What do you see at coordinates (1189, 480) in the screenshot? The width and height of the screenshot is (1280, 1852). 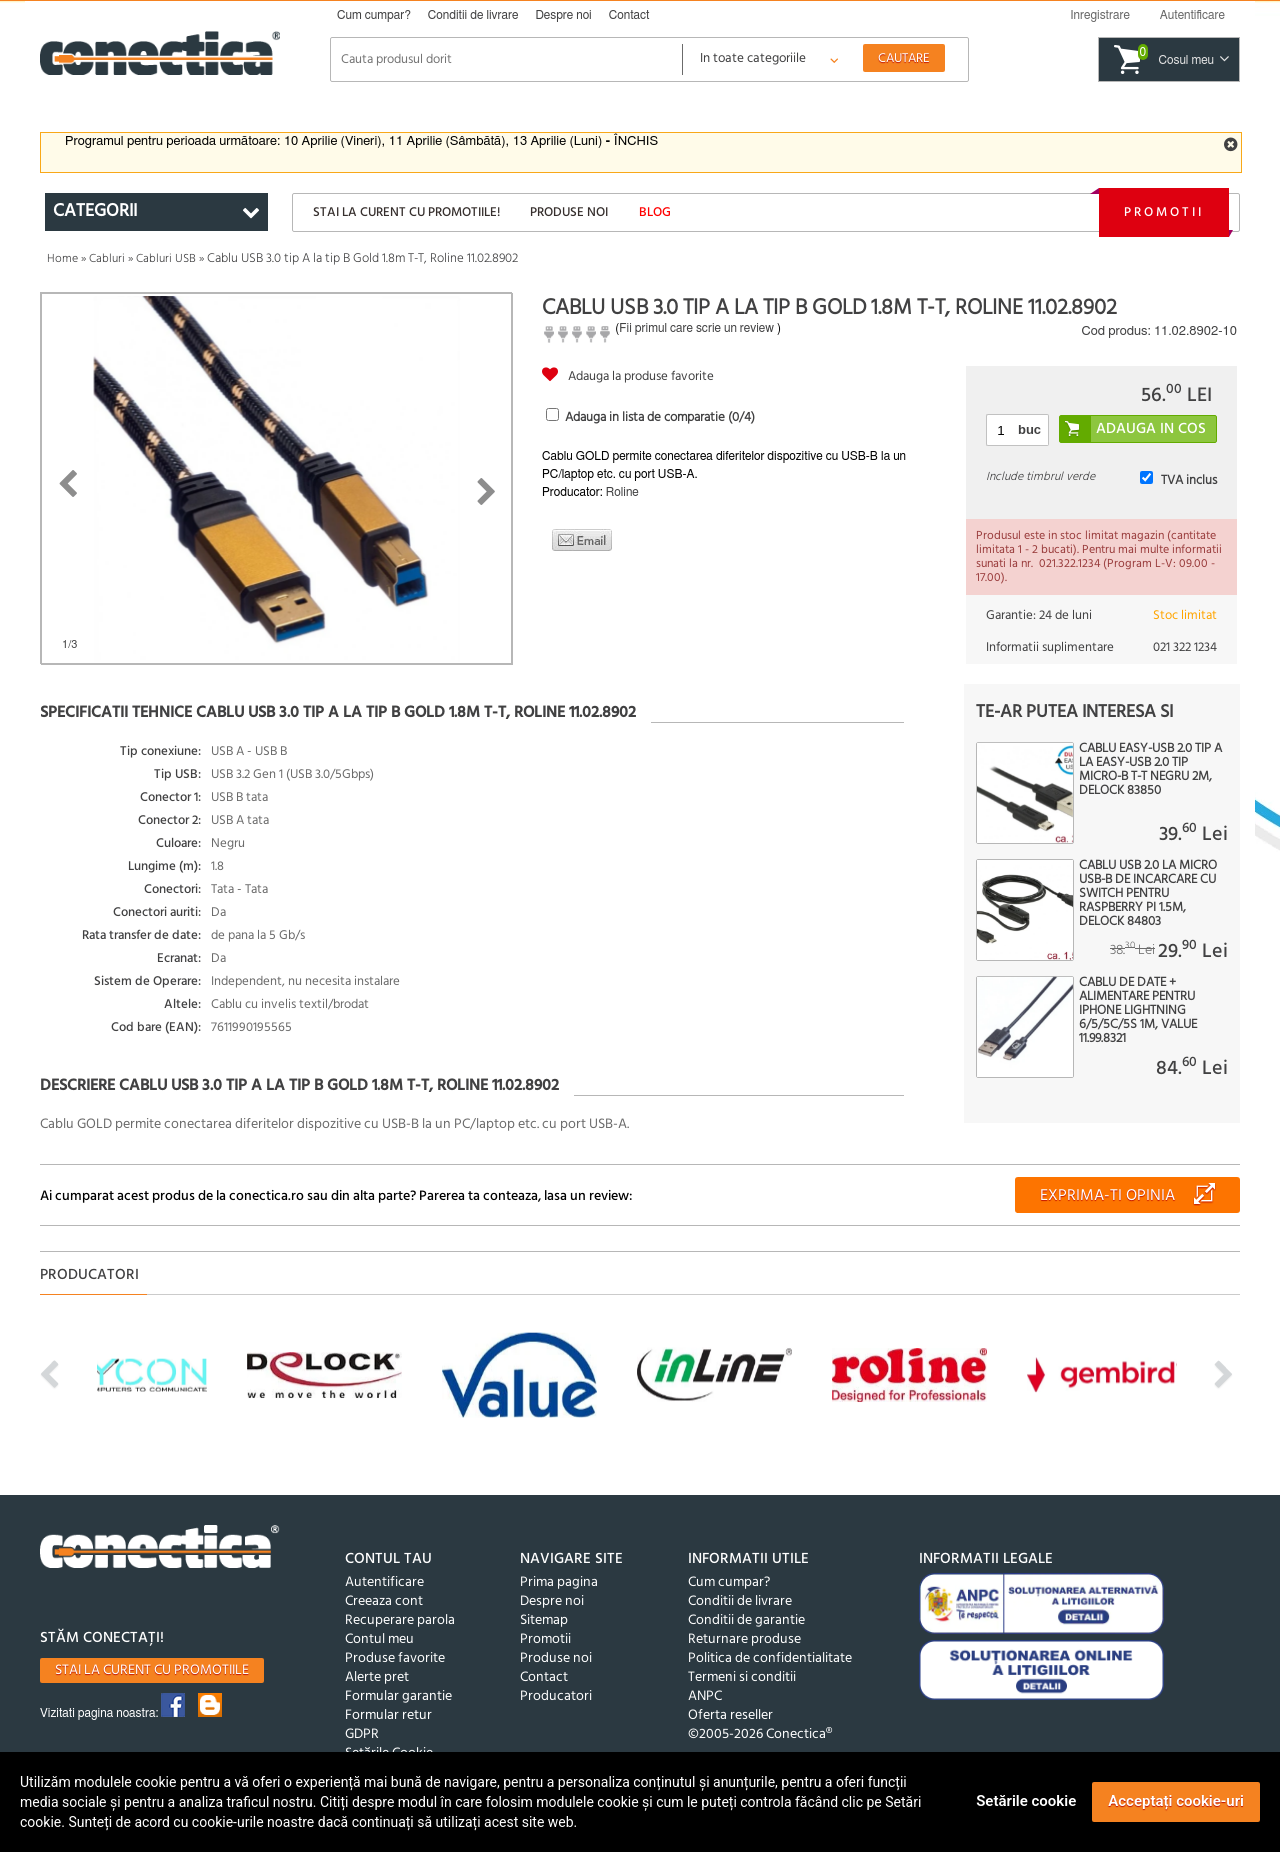 I see `TVA inclus` at bounding box center [1189, 480].